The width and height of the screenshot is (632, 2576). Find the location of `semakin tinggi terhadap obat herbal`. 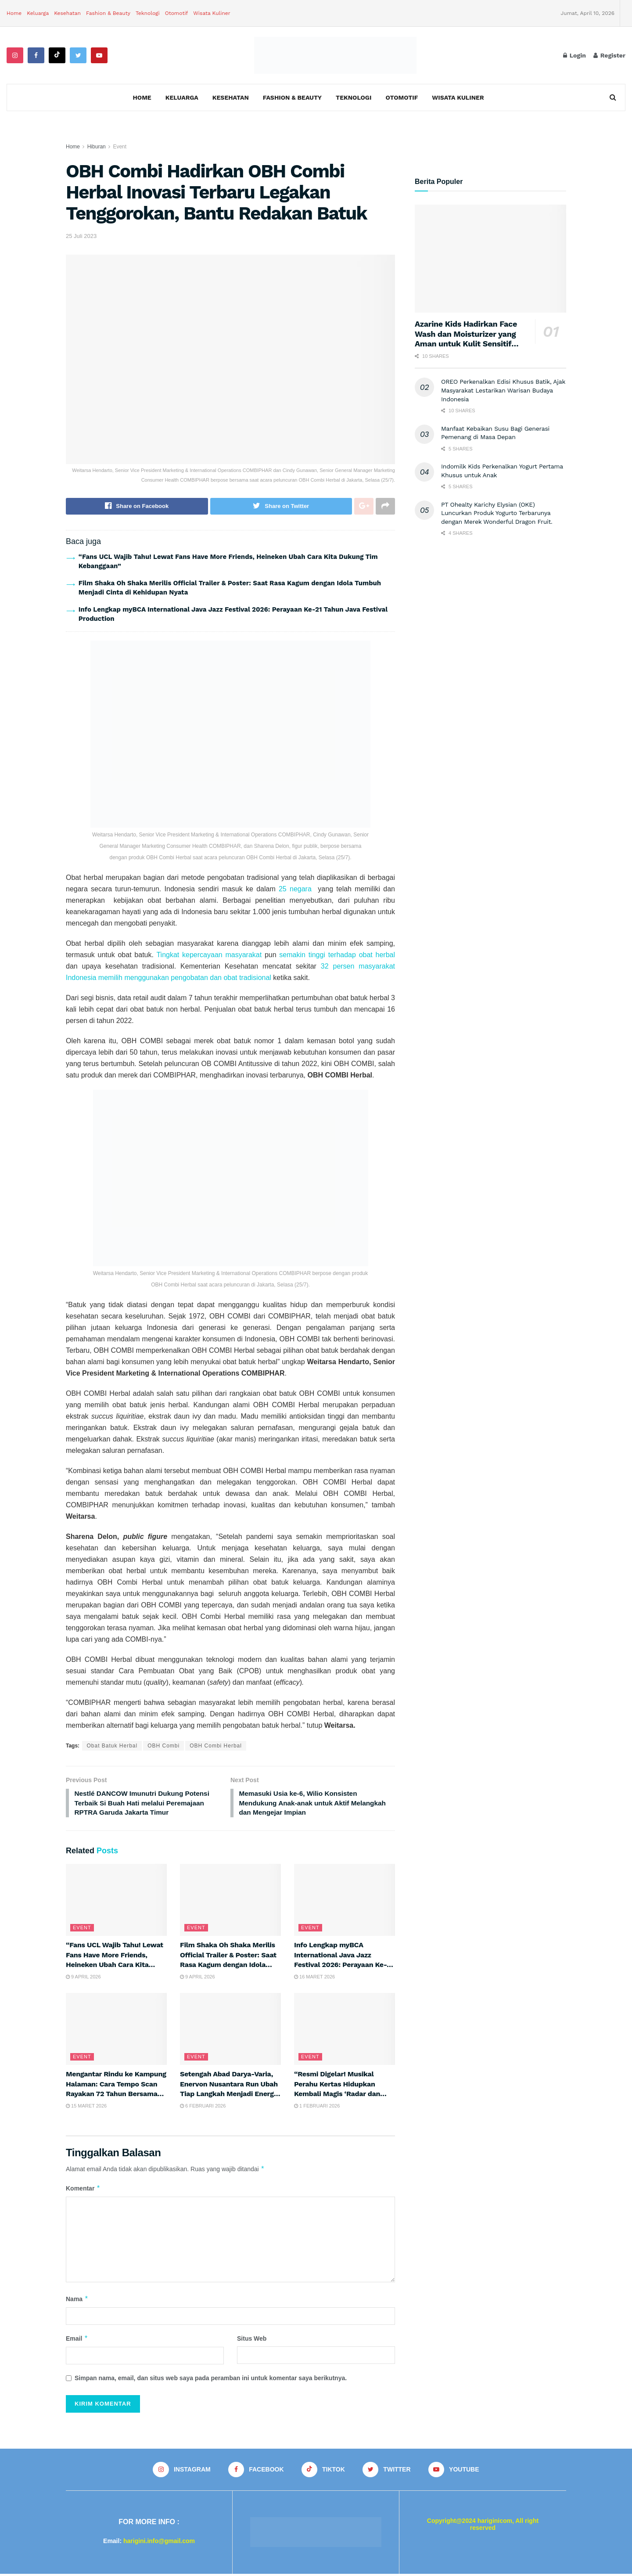

semakin tinggi terhadap obat herbal is located at coordinates (335, 954).